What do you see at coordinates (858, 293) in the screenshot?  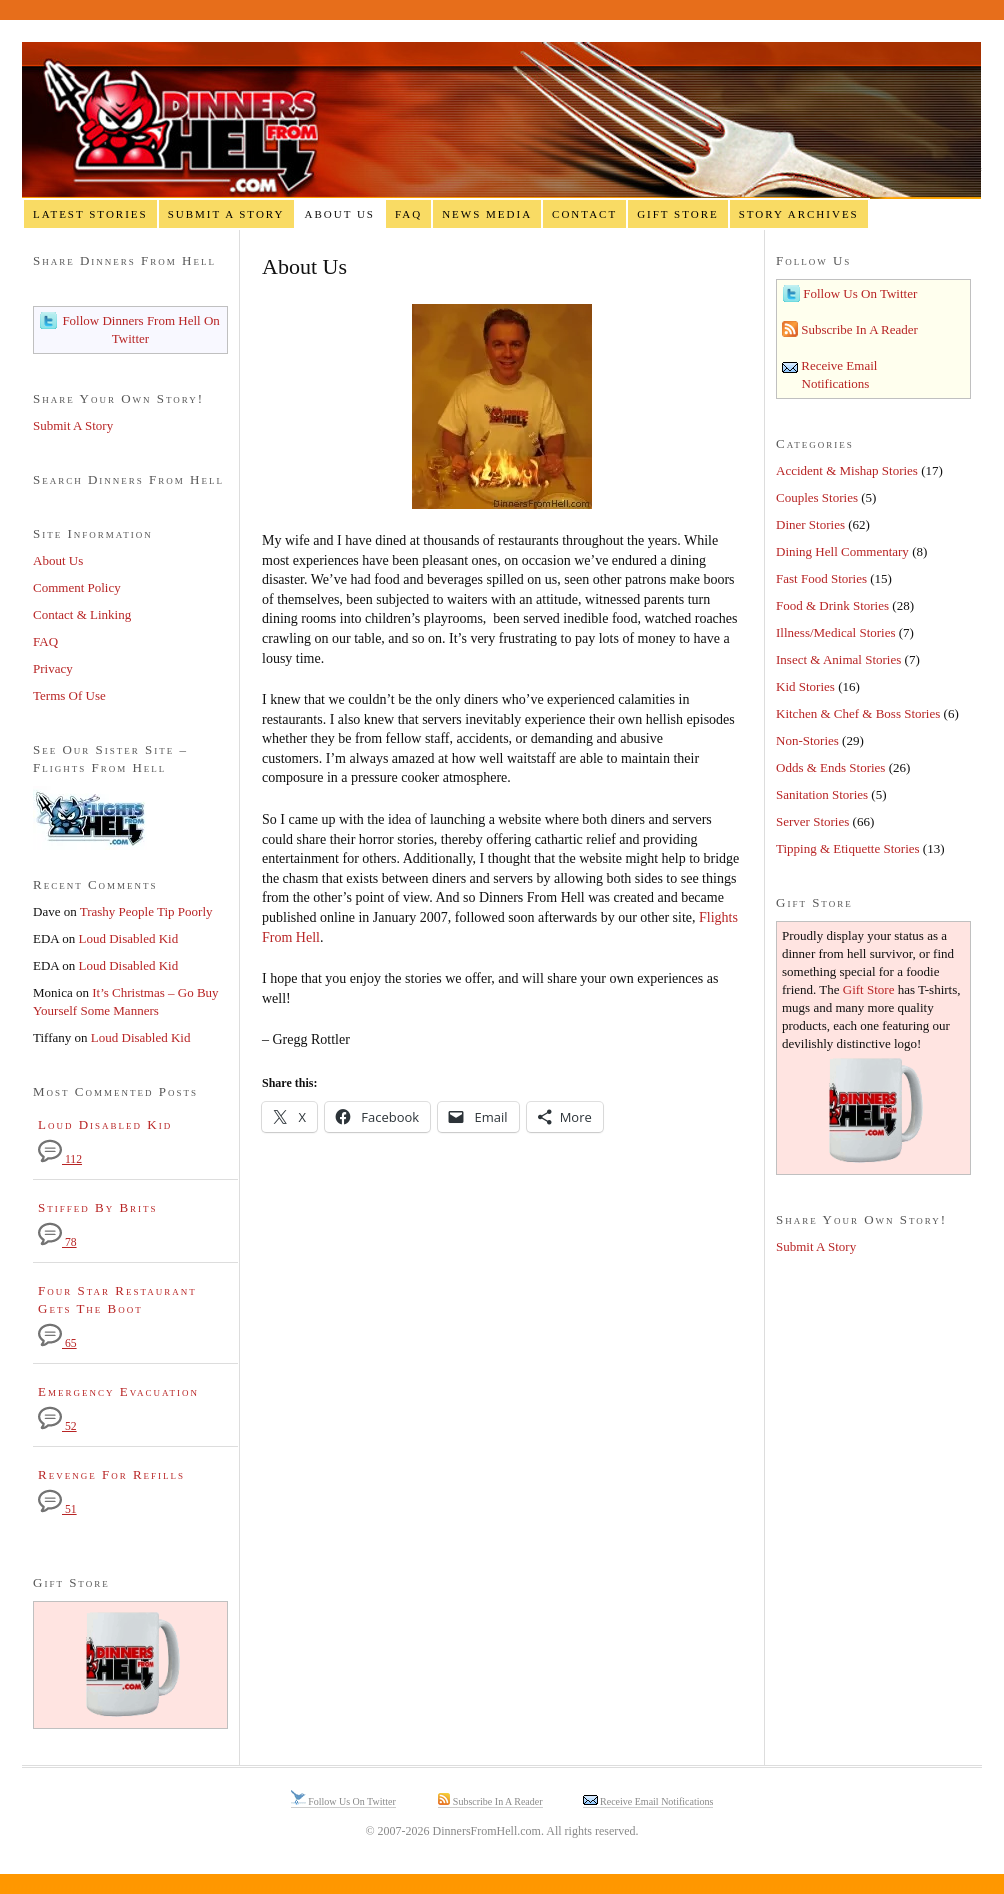 I see `Follow Us On Twitter` at bounding box center [858, 293].